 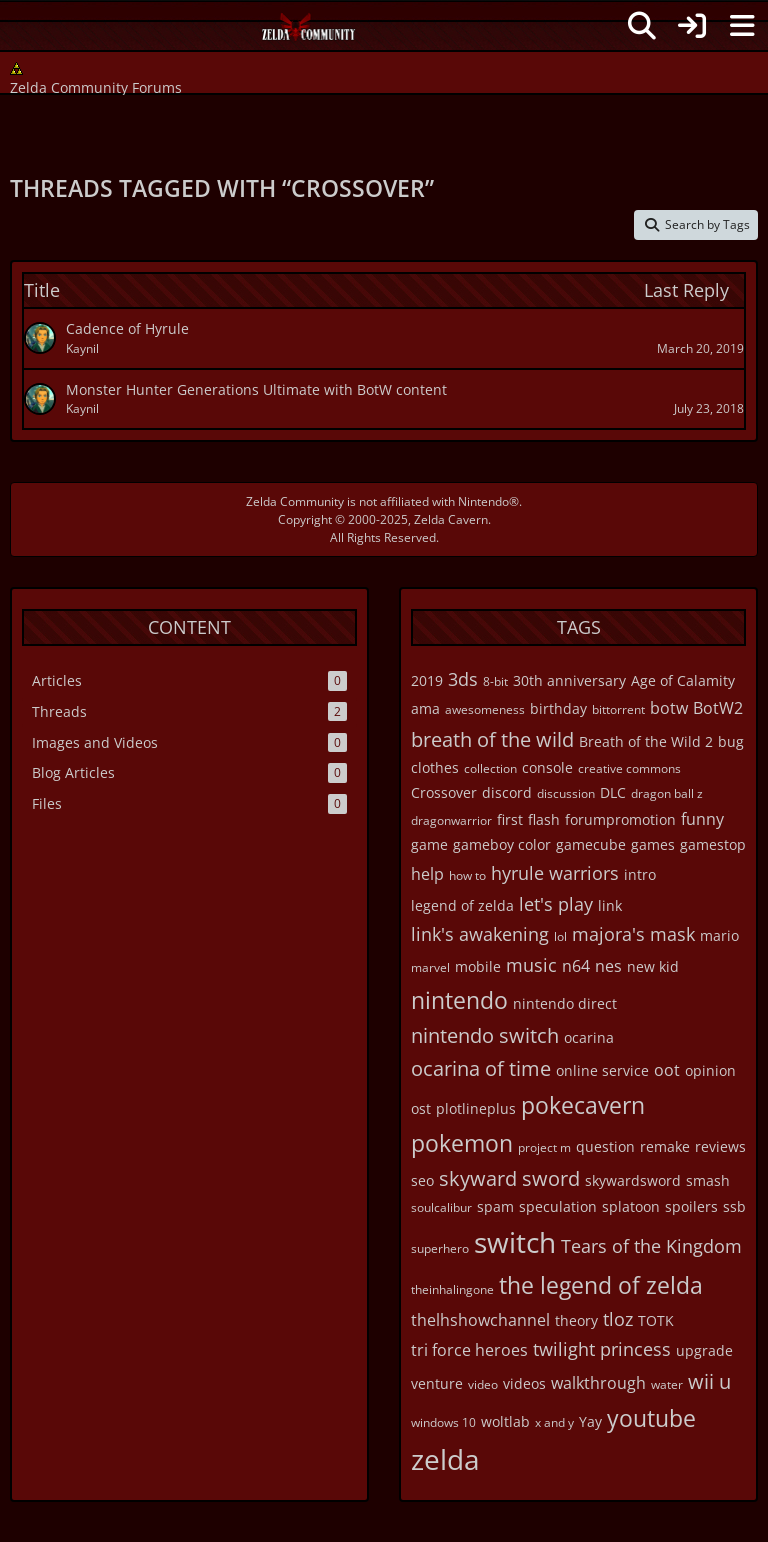 What do you see at coordinates (742, 26) in the screenshot?
I see `[Menu]` at bounding box center [742, 26].